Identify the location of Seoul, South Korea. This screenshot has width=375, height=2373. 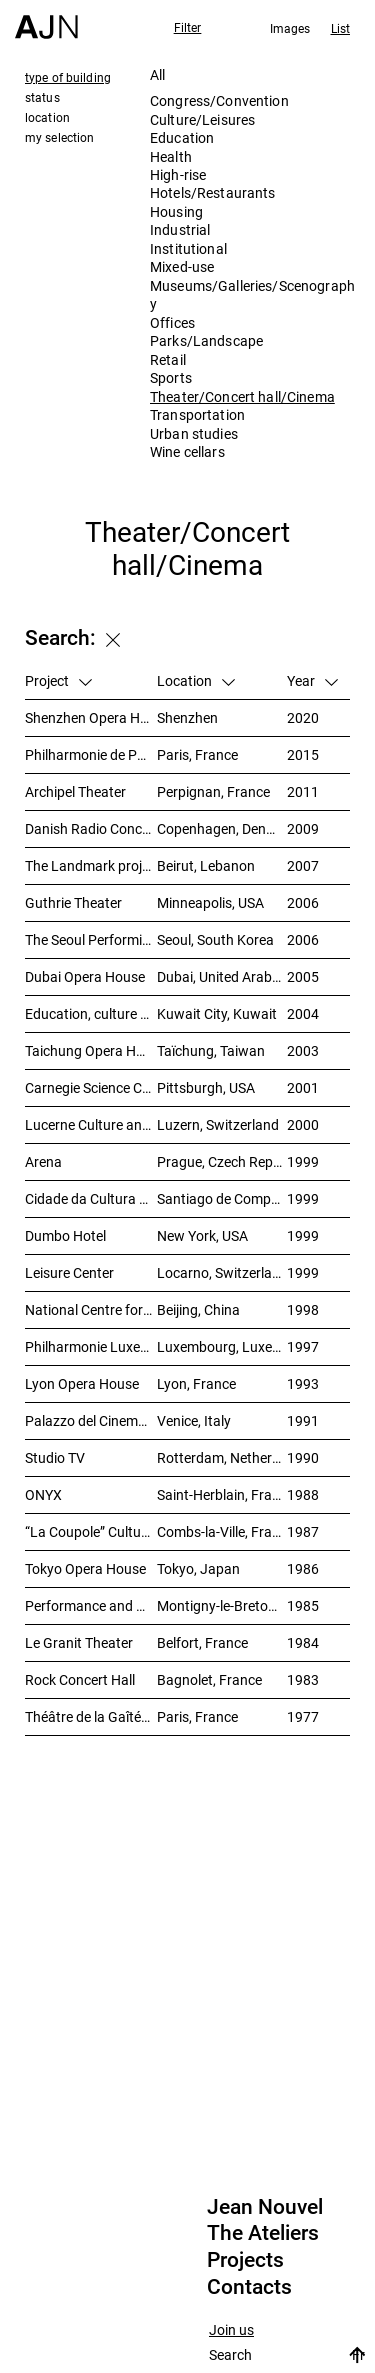
(215, 939).